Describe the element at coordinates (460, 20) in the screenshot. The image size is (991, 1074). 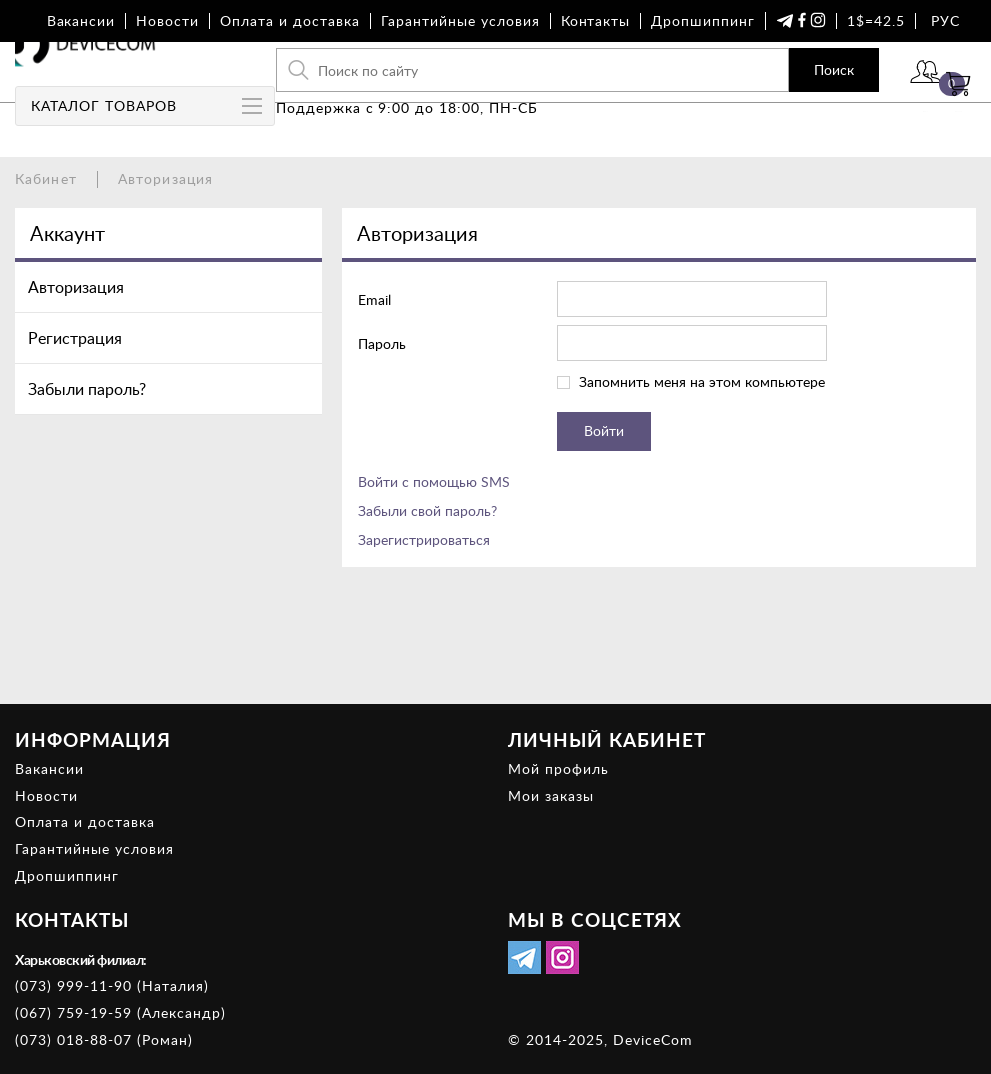
I see `Гарантийные условия` at that location.